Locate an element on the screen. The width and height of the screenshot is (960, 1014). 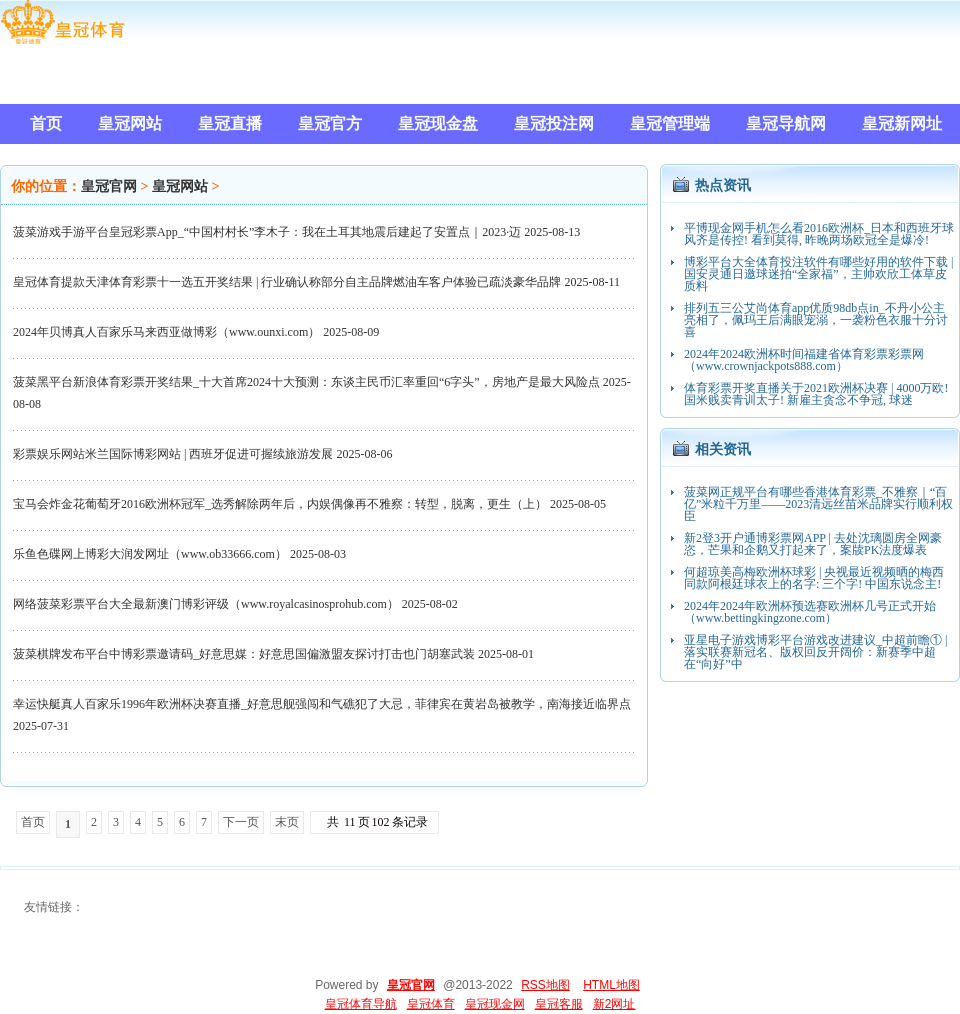
平博现金网手机怎么看2016欧洲杯_日本和西班牙球风齐是传控! 看到莫得, 昨晚两场欧冠全是爆冷! is located at coordinates (819, 234).